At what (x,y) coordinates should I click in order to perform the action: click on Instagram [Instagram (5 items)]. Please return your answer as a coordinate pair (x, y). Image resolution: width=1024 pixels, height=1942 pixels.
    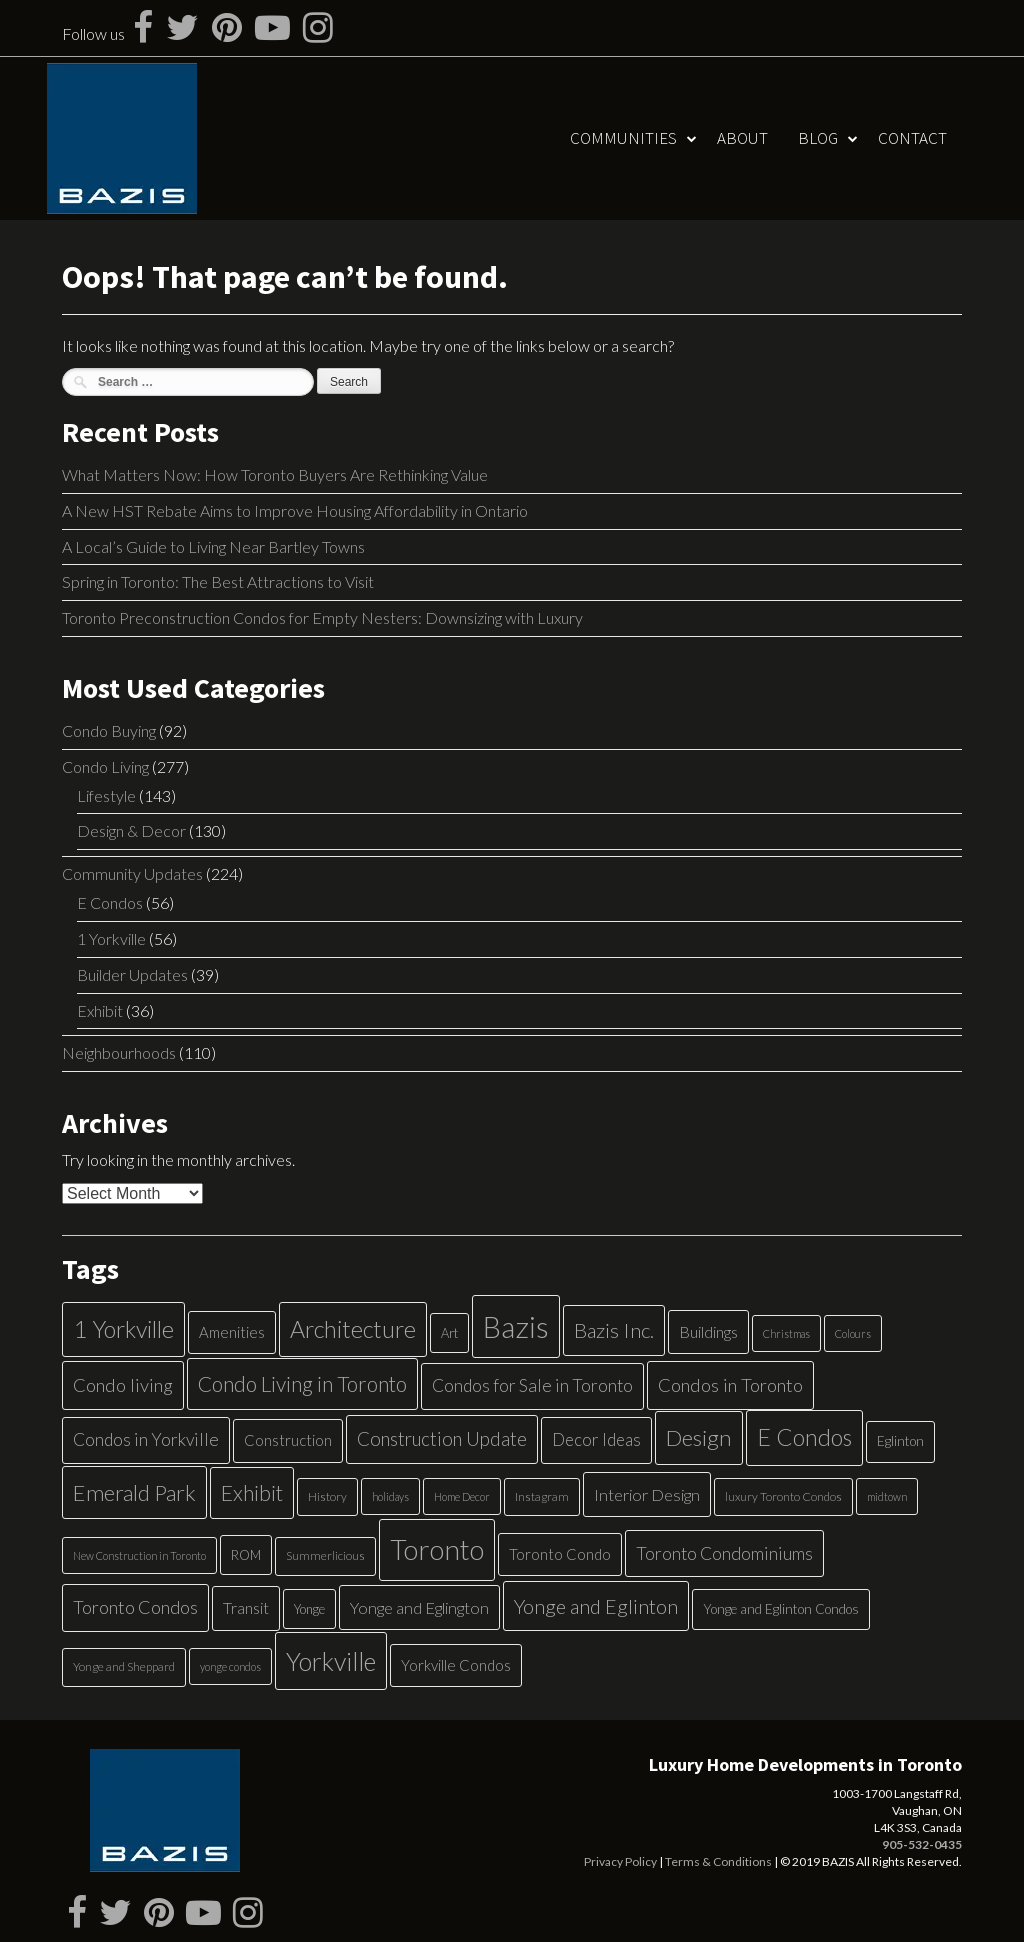
    Looking at the image, I should click on (542, 1496).